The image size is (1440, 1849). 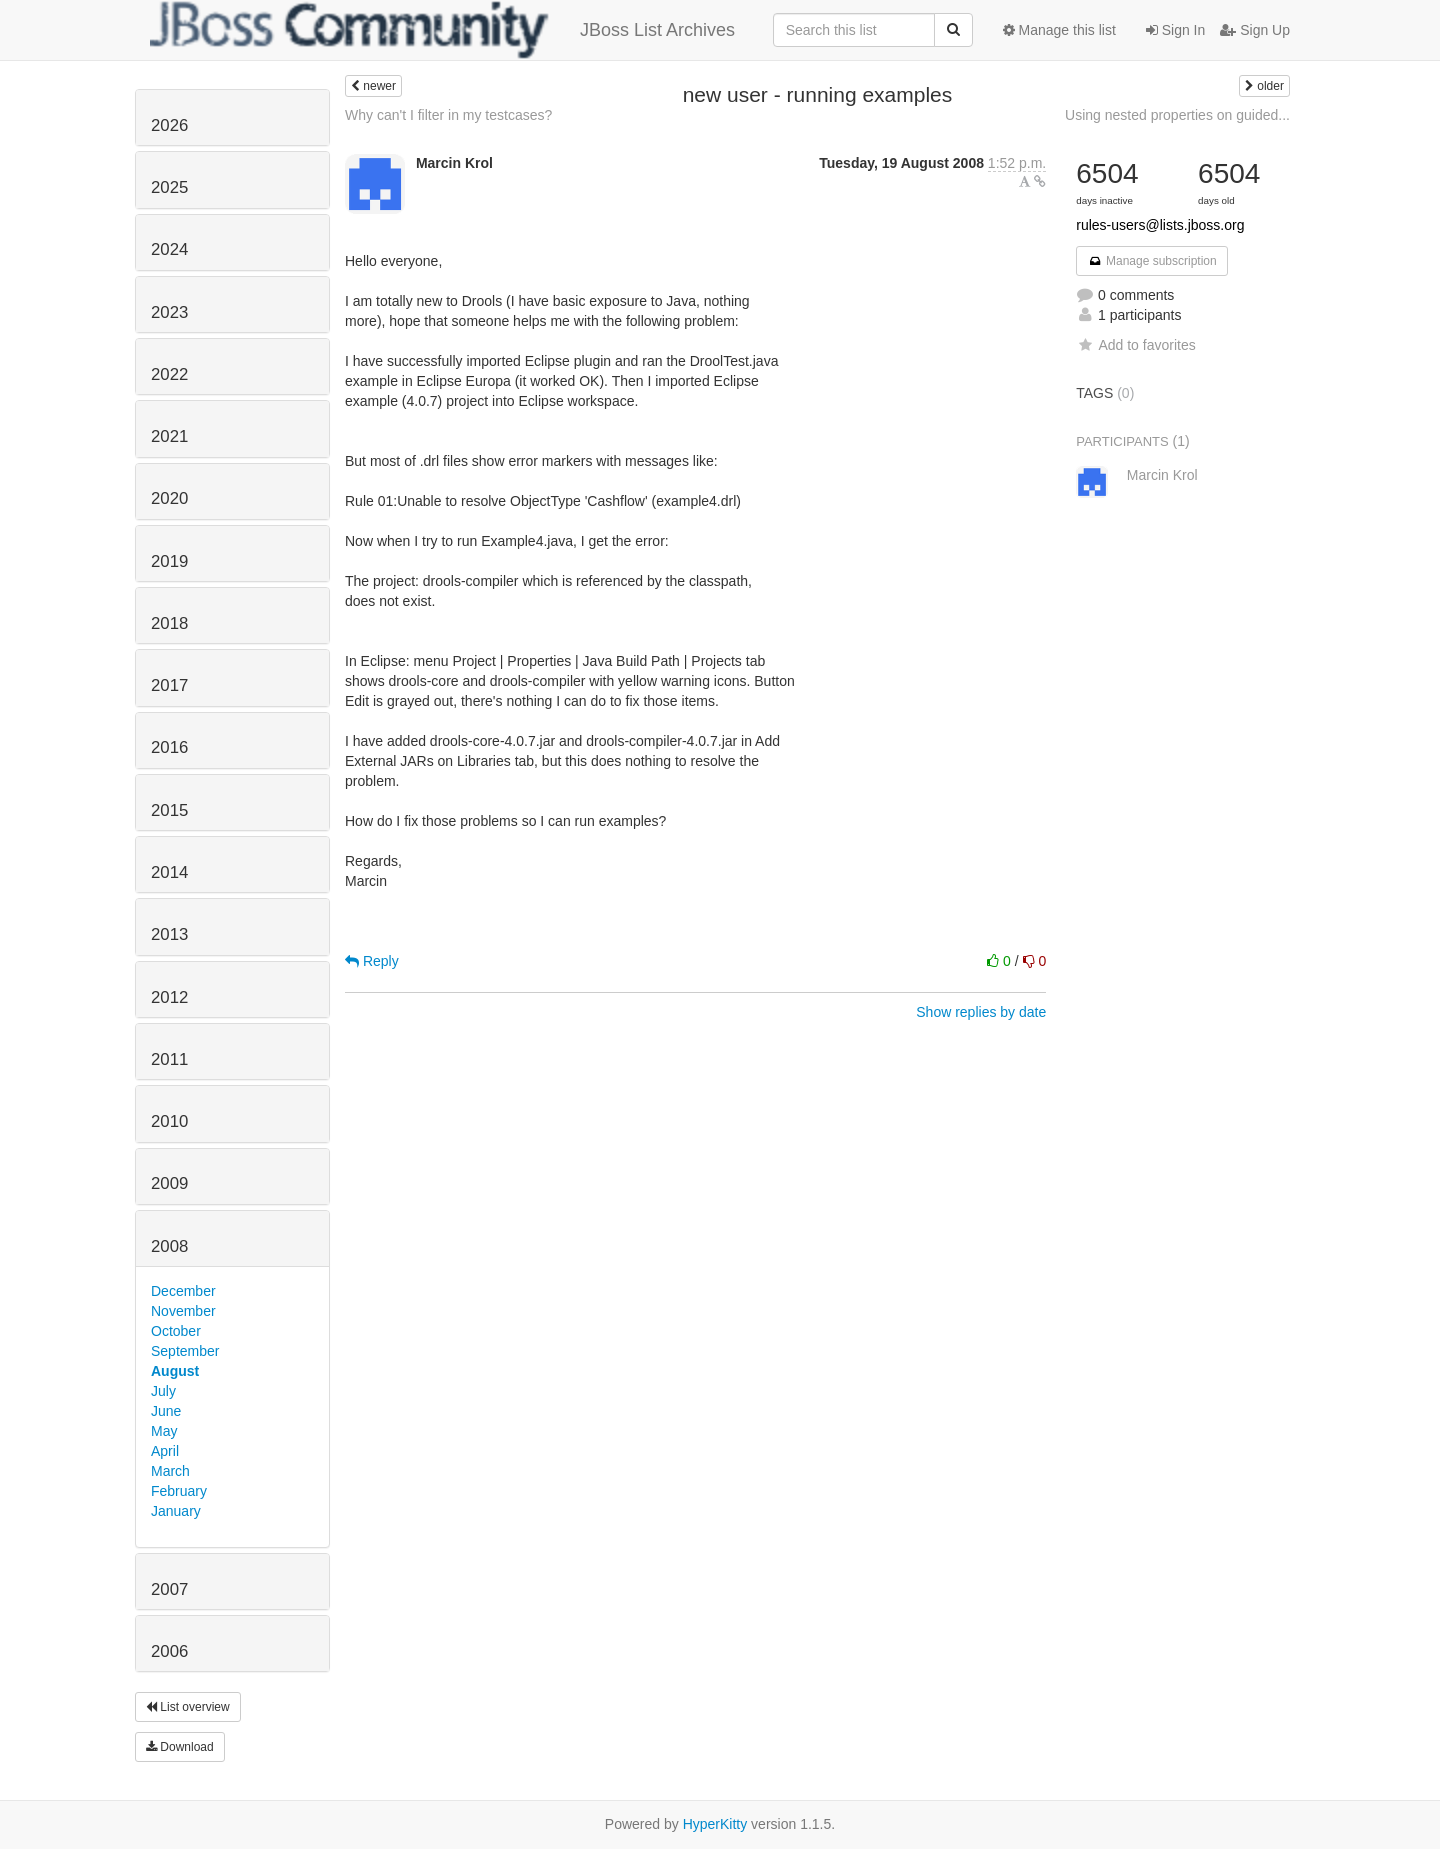 What do you see at coordinates (176, 1511) in the screenshot?
I see `January` at bounding box center [176, 1511].